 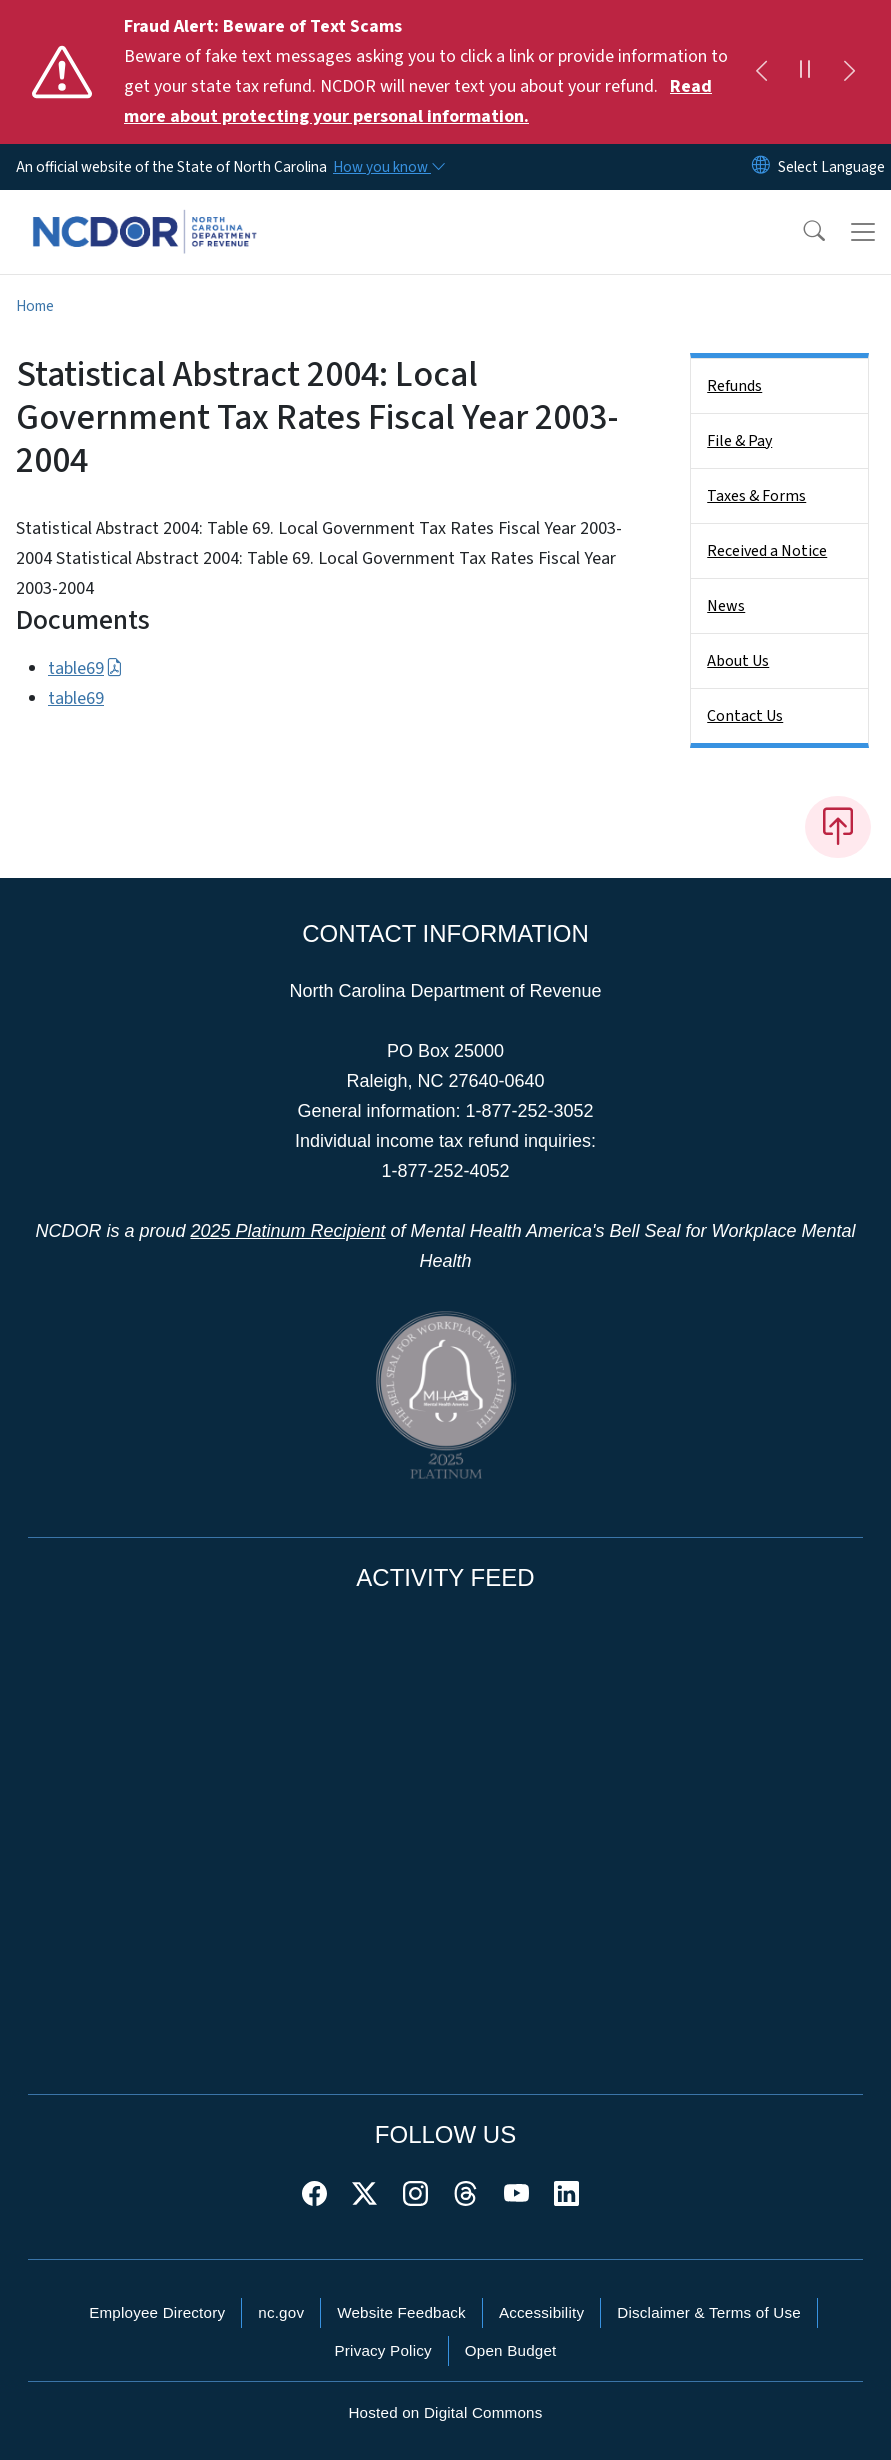 What do you see at coordinates (401, 2312) in the screenshot?
I see `Website Feedback` at bounding box center [401, 2312].